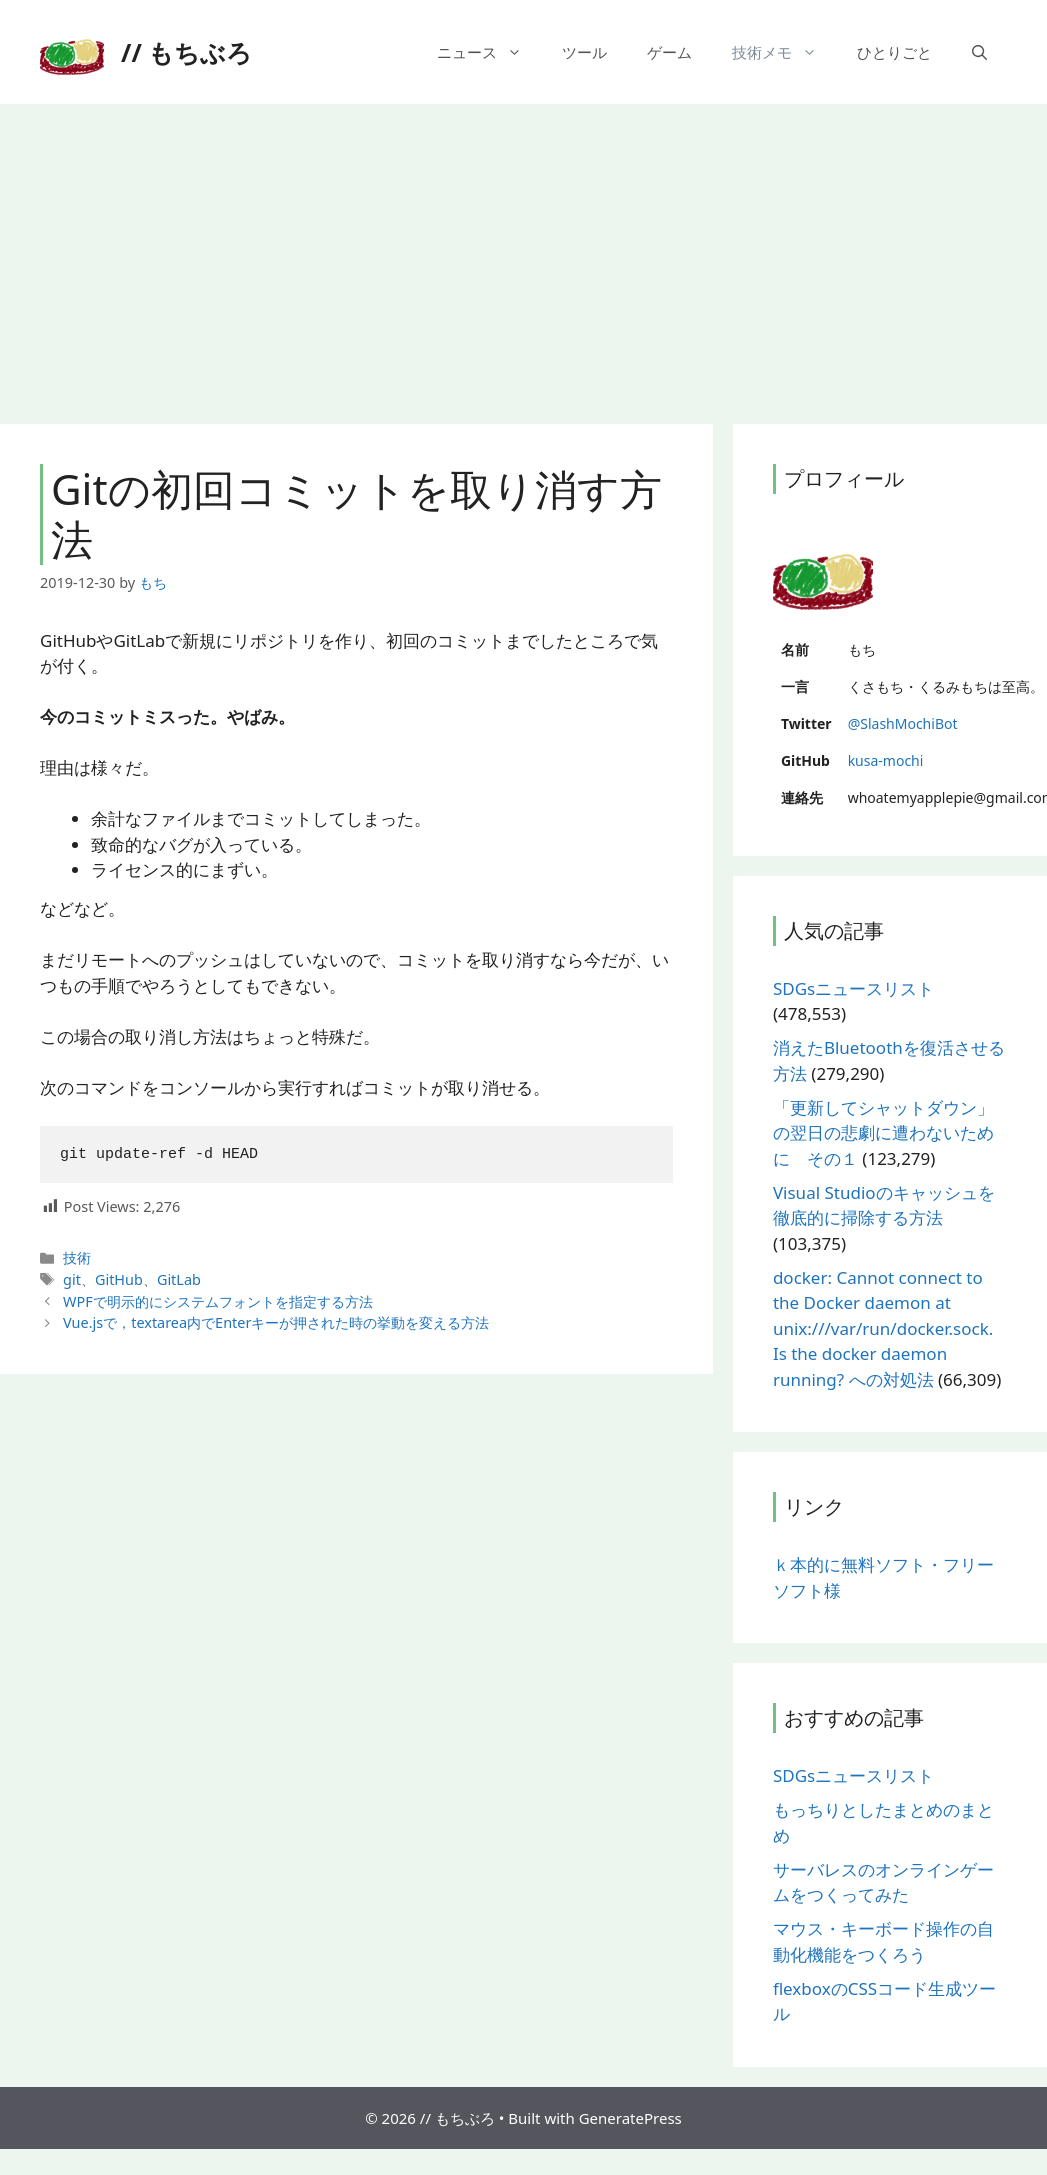 This screenshot has width=1047, height=2175. I want to click on ゲーム, so click(669, 52).